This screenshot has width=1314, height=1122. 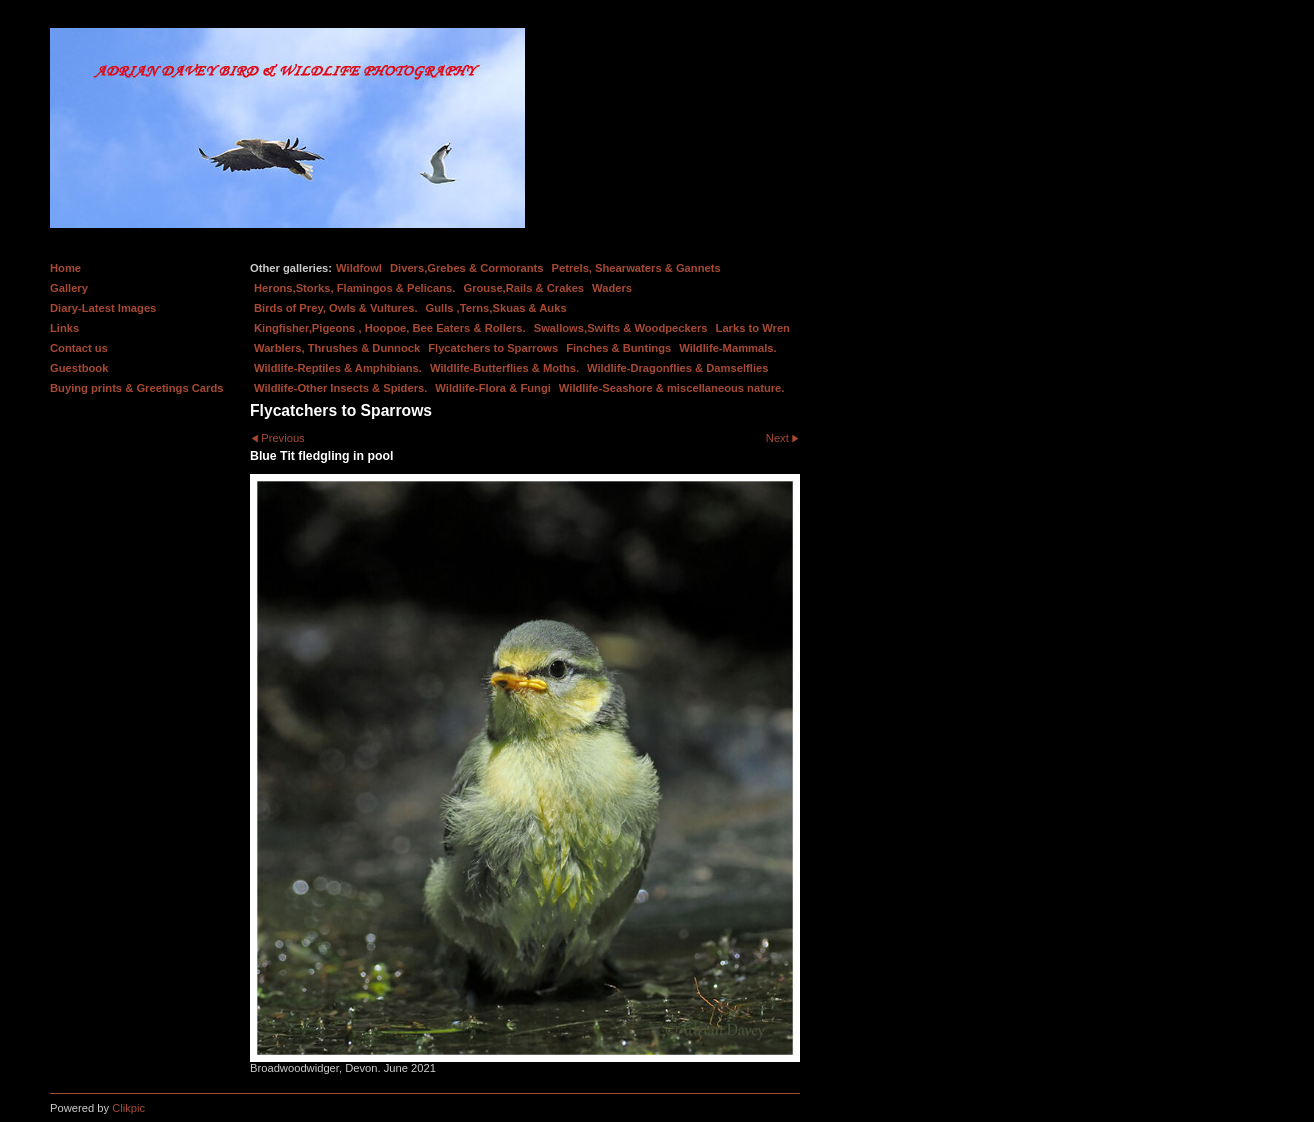 What do you see at coordinates (103, 308) in the screenshot?
I see `Diary-Latest Images` at bounding box center [103, 308].